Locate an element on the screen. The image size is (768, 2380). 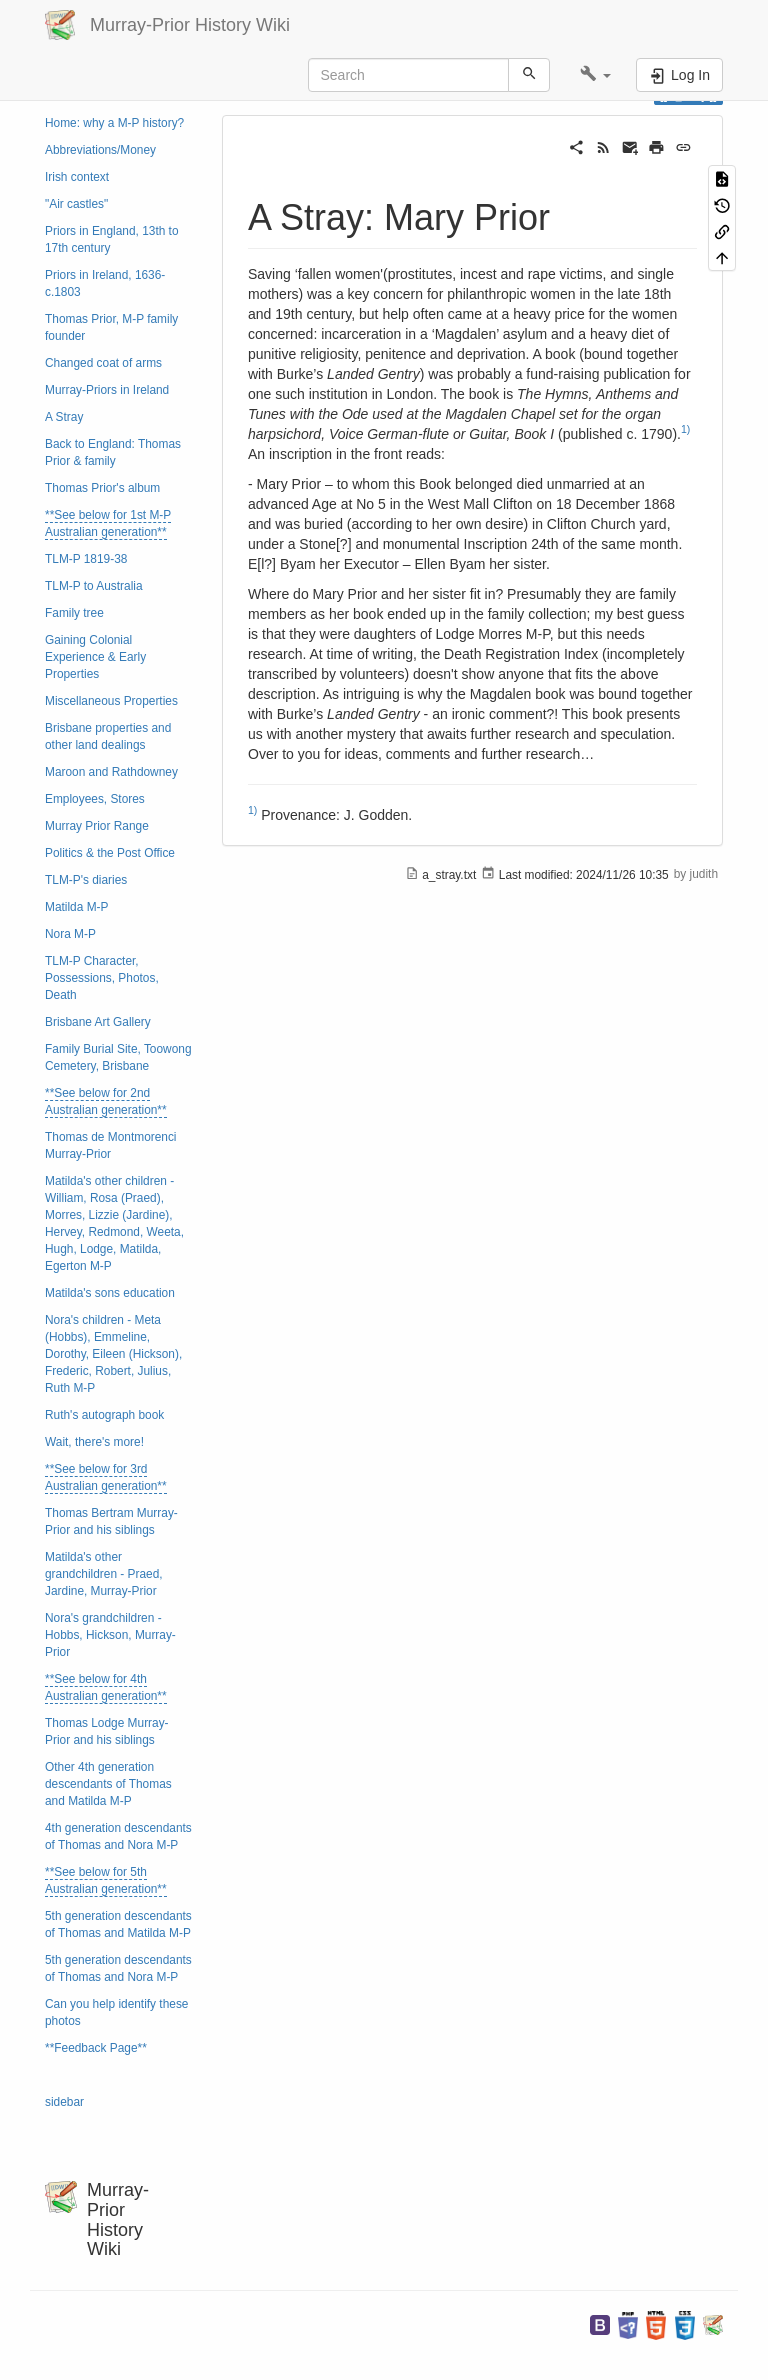
Employees, Stores is located at coordinates (95, 799).